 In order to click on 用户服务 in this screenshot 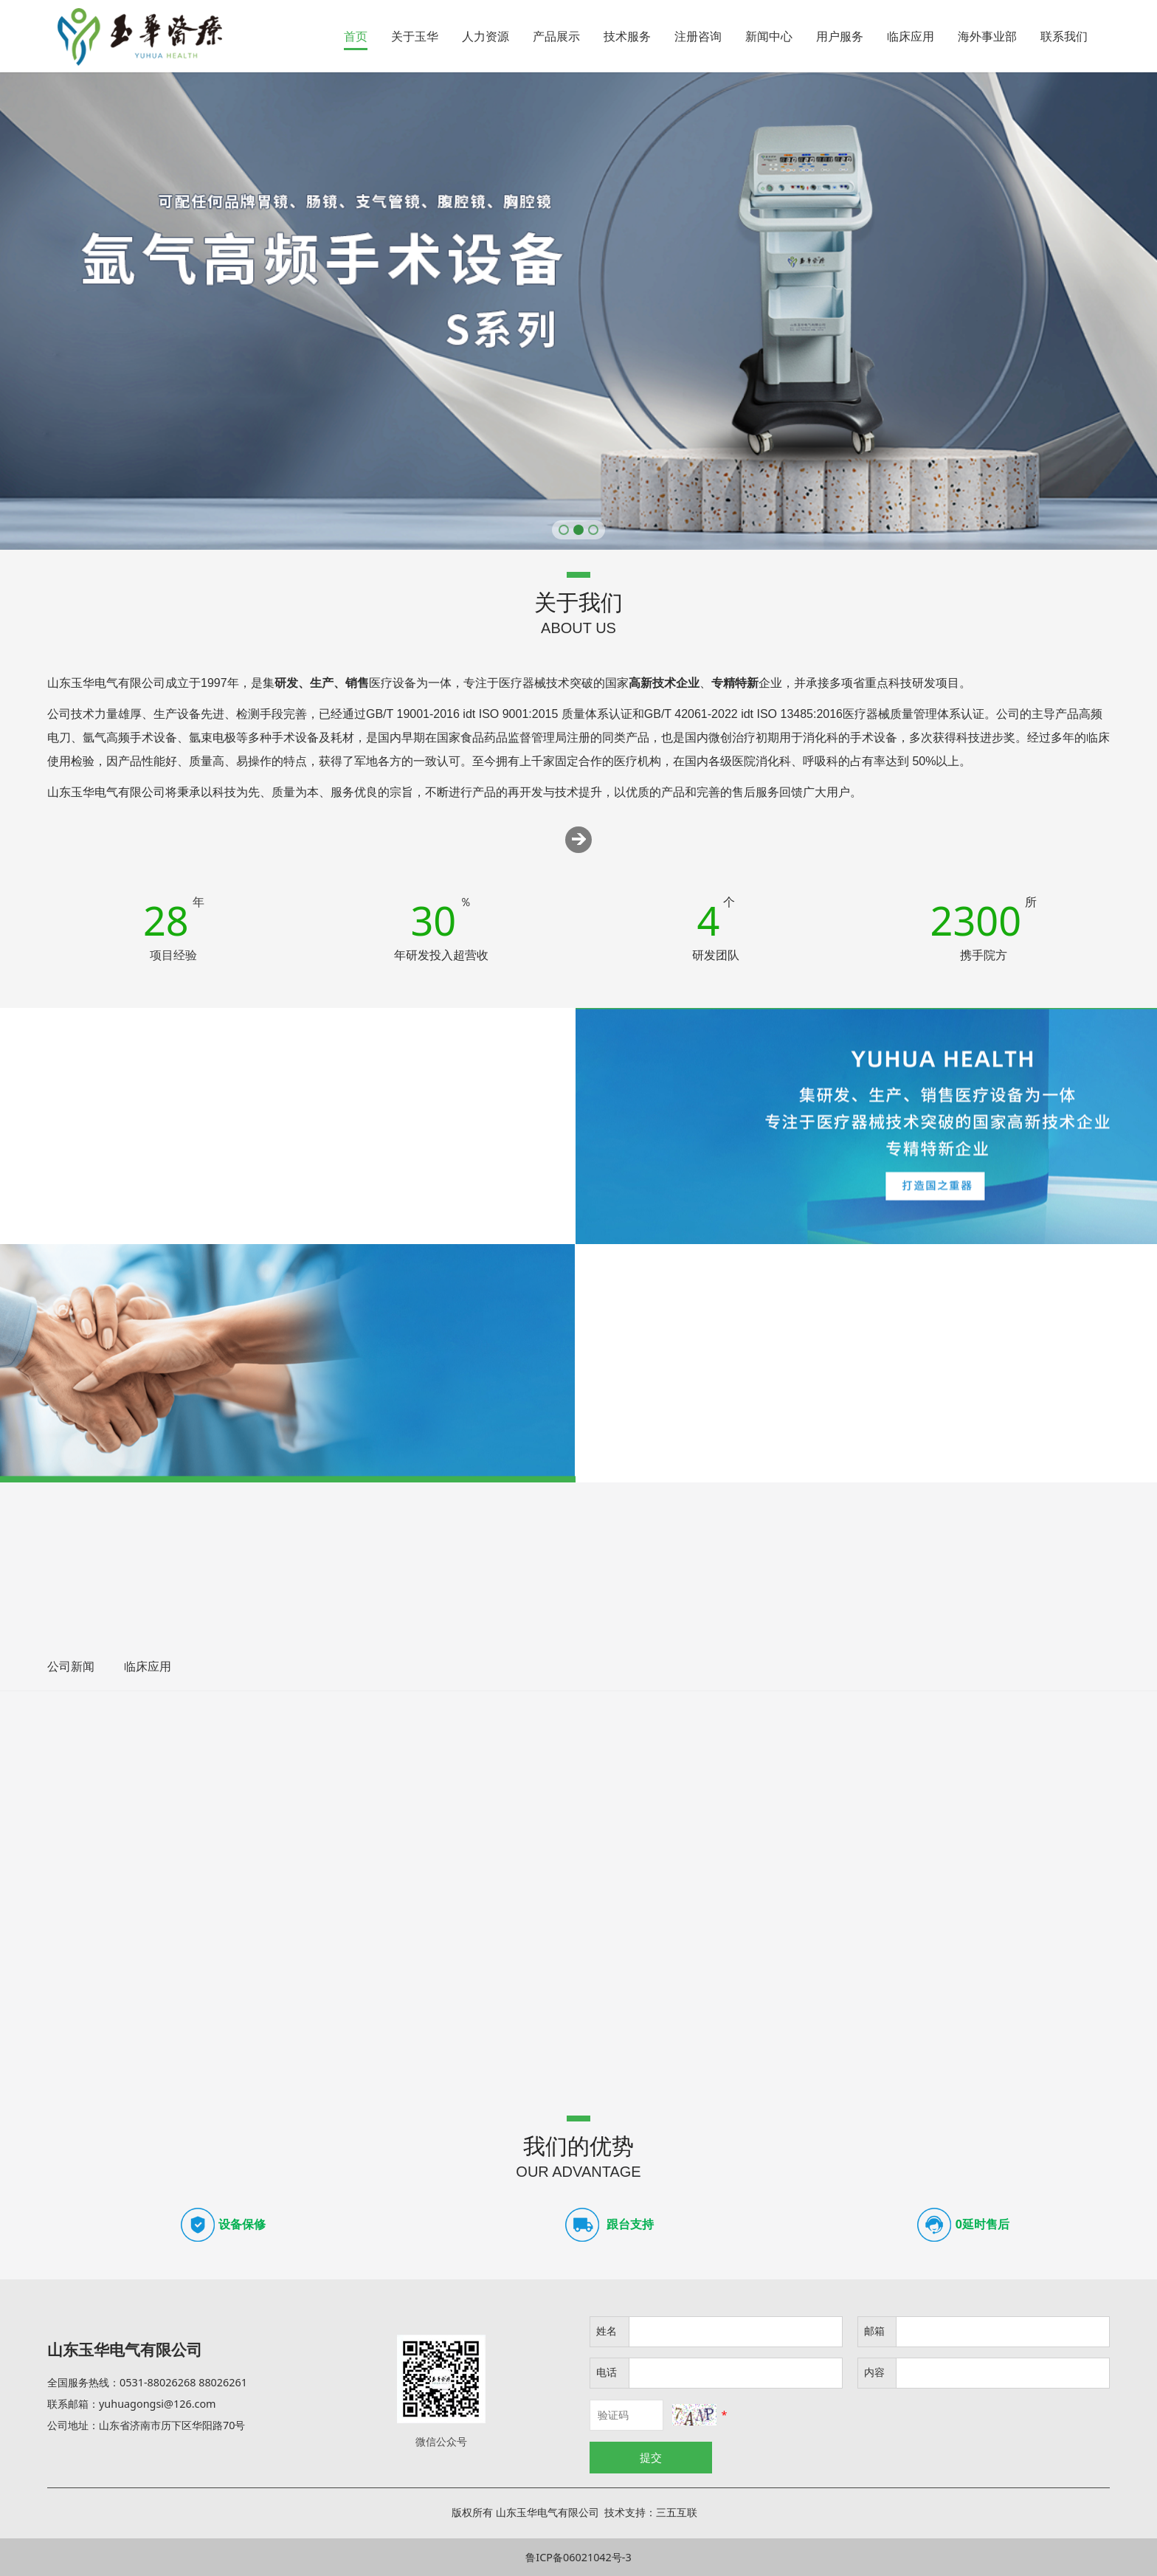, I will do `click(839, 36)`.